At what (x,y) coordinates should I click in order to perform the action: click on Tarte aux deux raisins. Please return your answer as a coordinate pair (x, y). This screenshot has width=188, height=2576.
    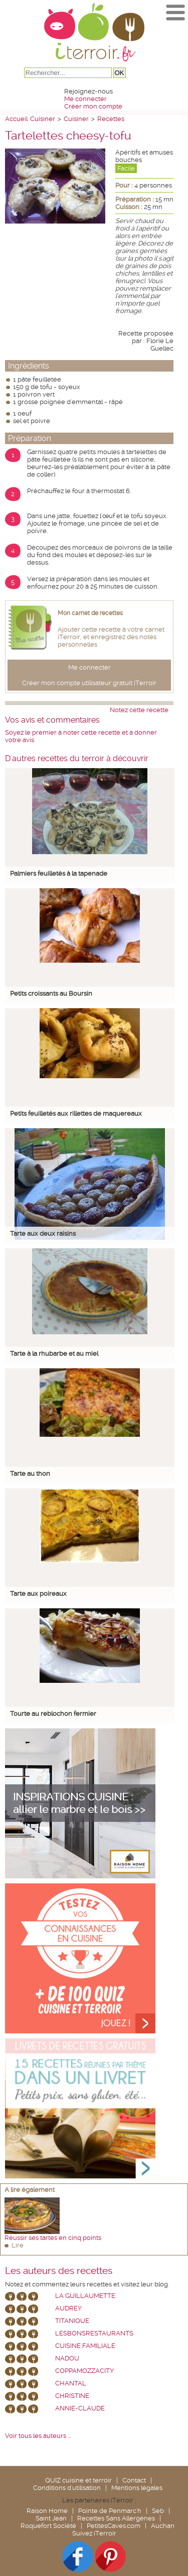
    Looking at the image, I should click on (43, 1233).